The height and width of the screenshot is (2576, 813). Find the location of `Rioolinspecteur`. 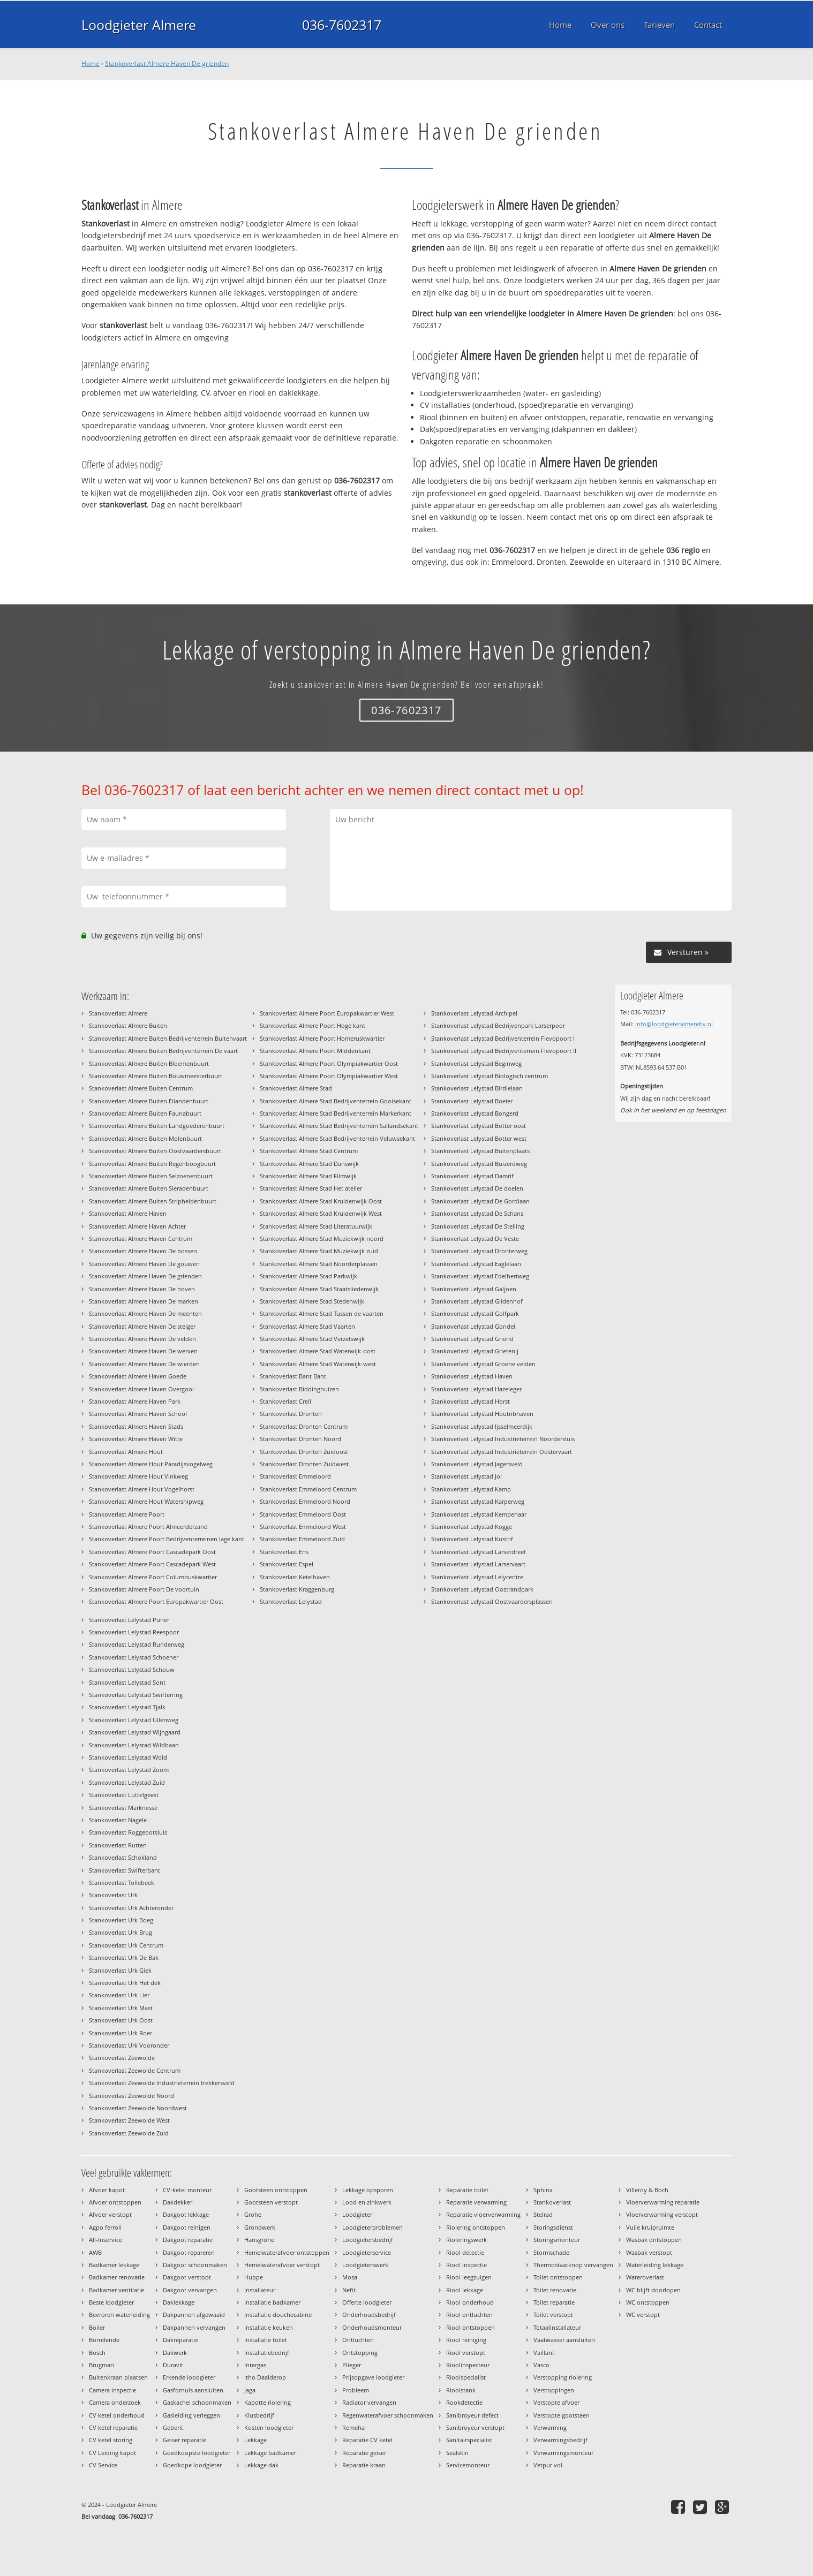

Rioolinspecteur is located at coordinates (468, 2365).